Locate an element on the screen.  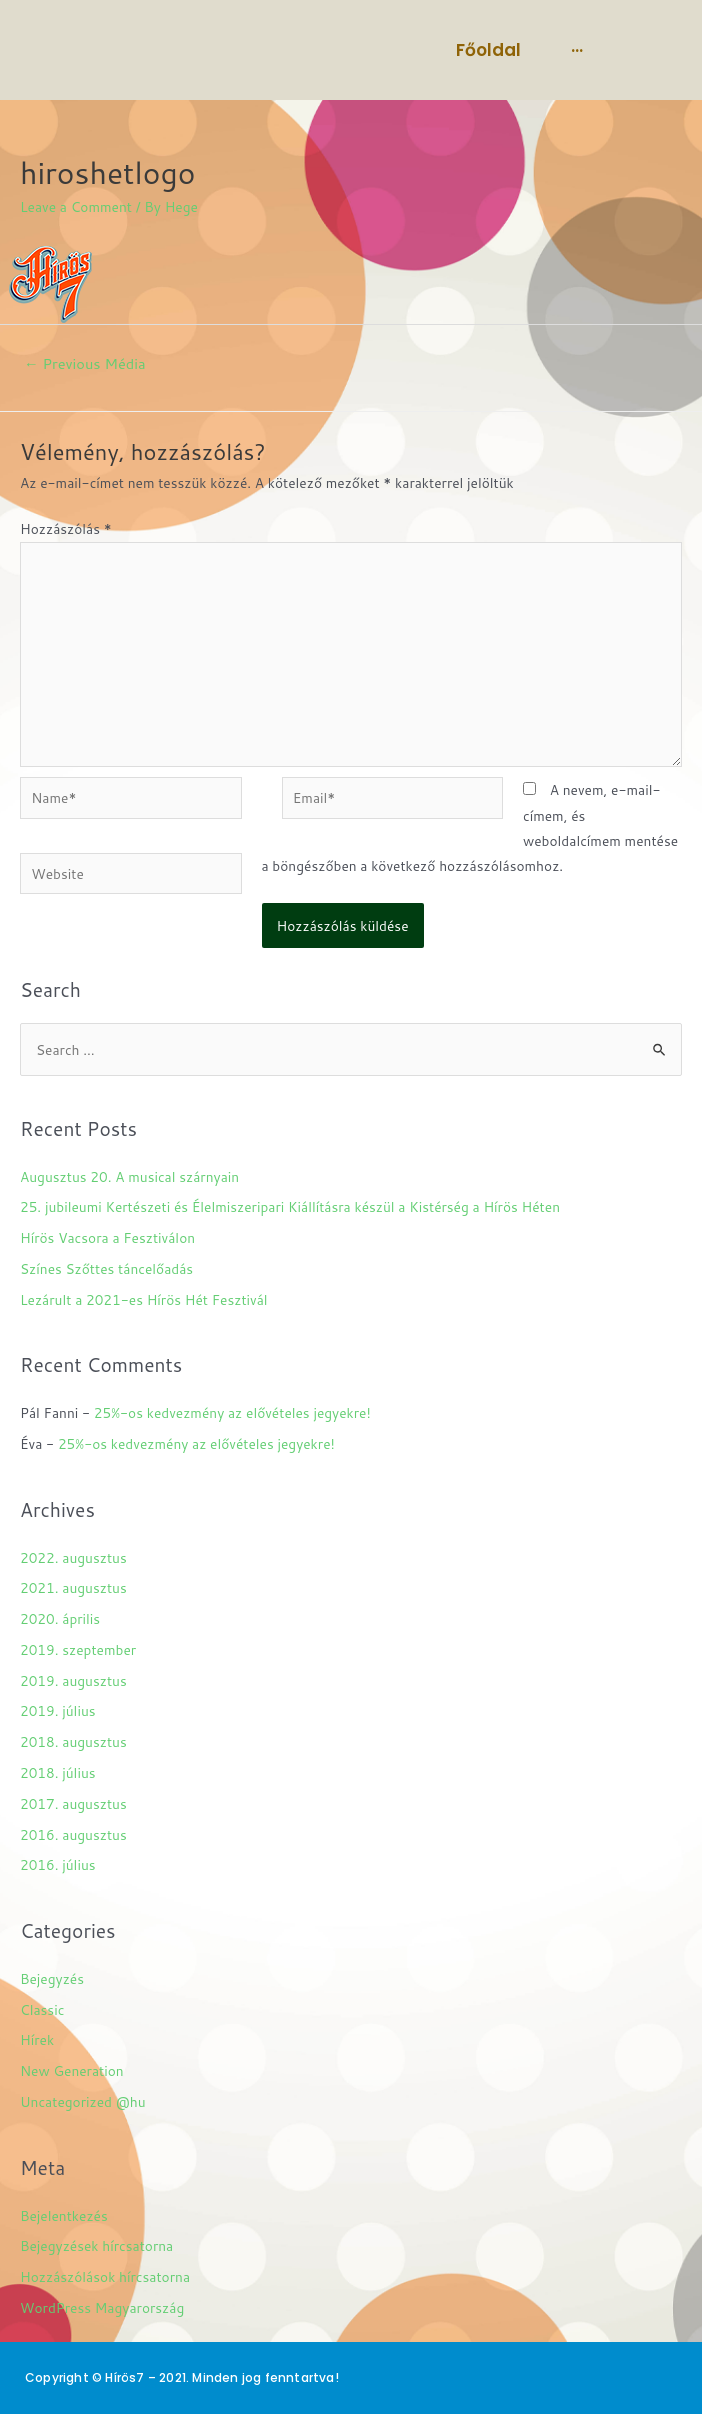
Bejegyzés is located at coordinates (52, 1978).